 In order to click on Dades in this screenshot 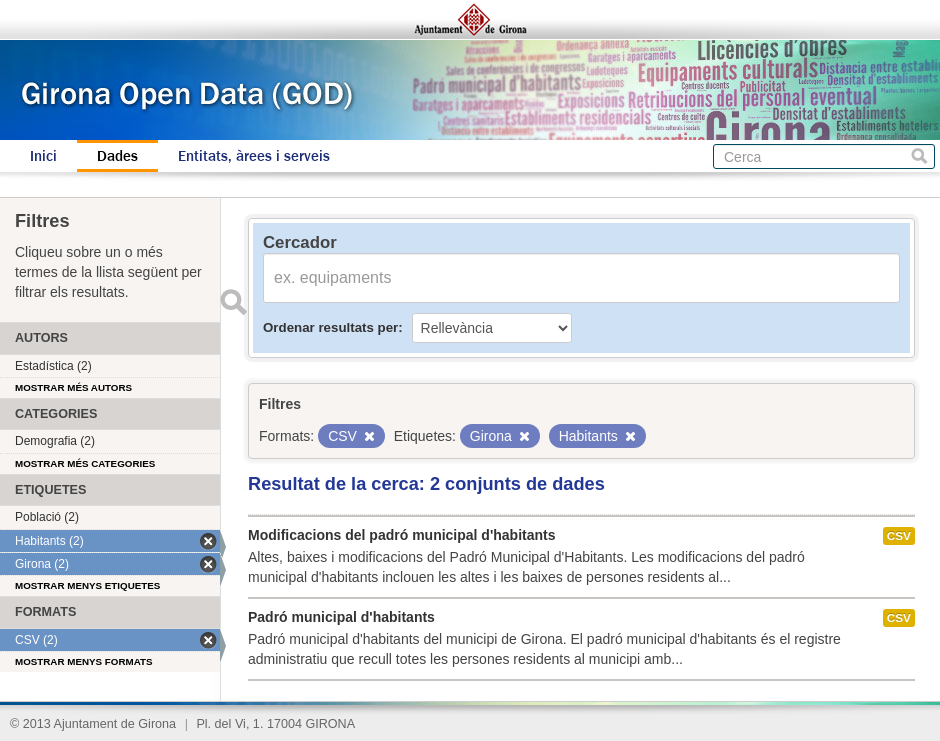, I will do `click(117, 156)`.